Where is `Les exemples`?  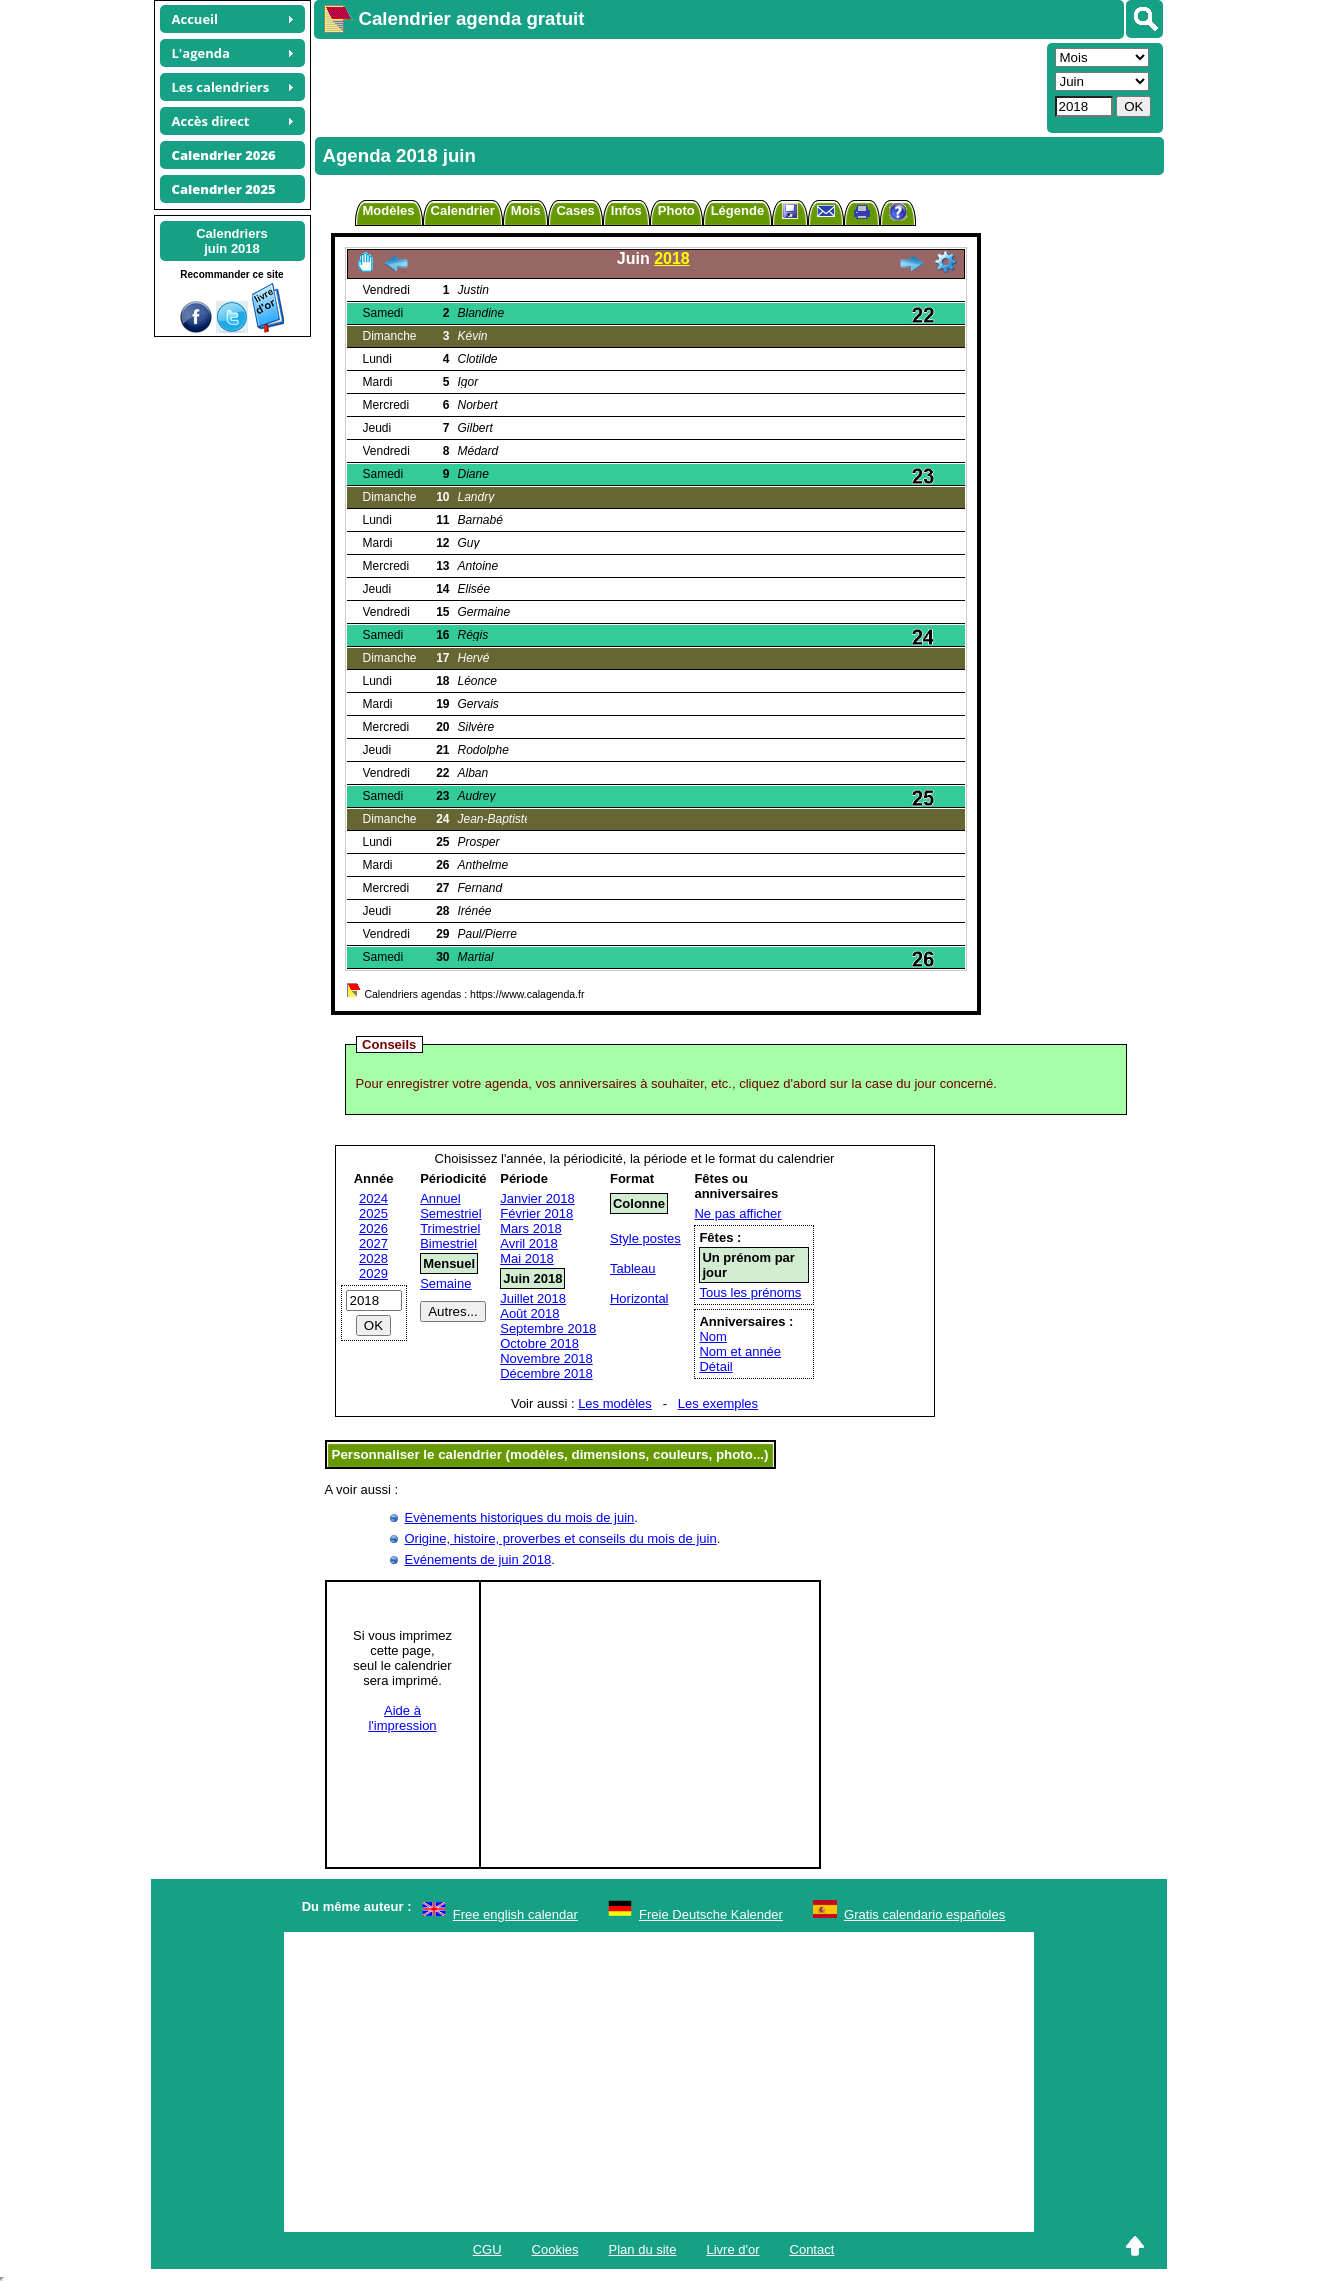
Les exemples is located at coordinates (718, 1403).